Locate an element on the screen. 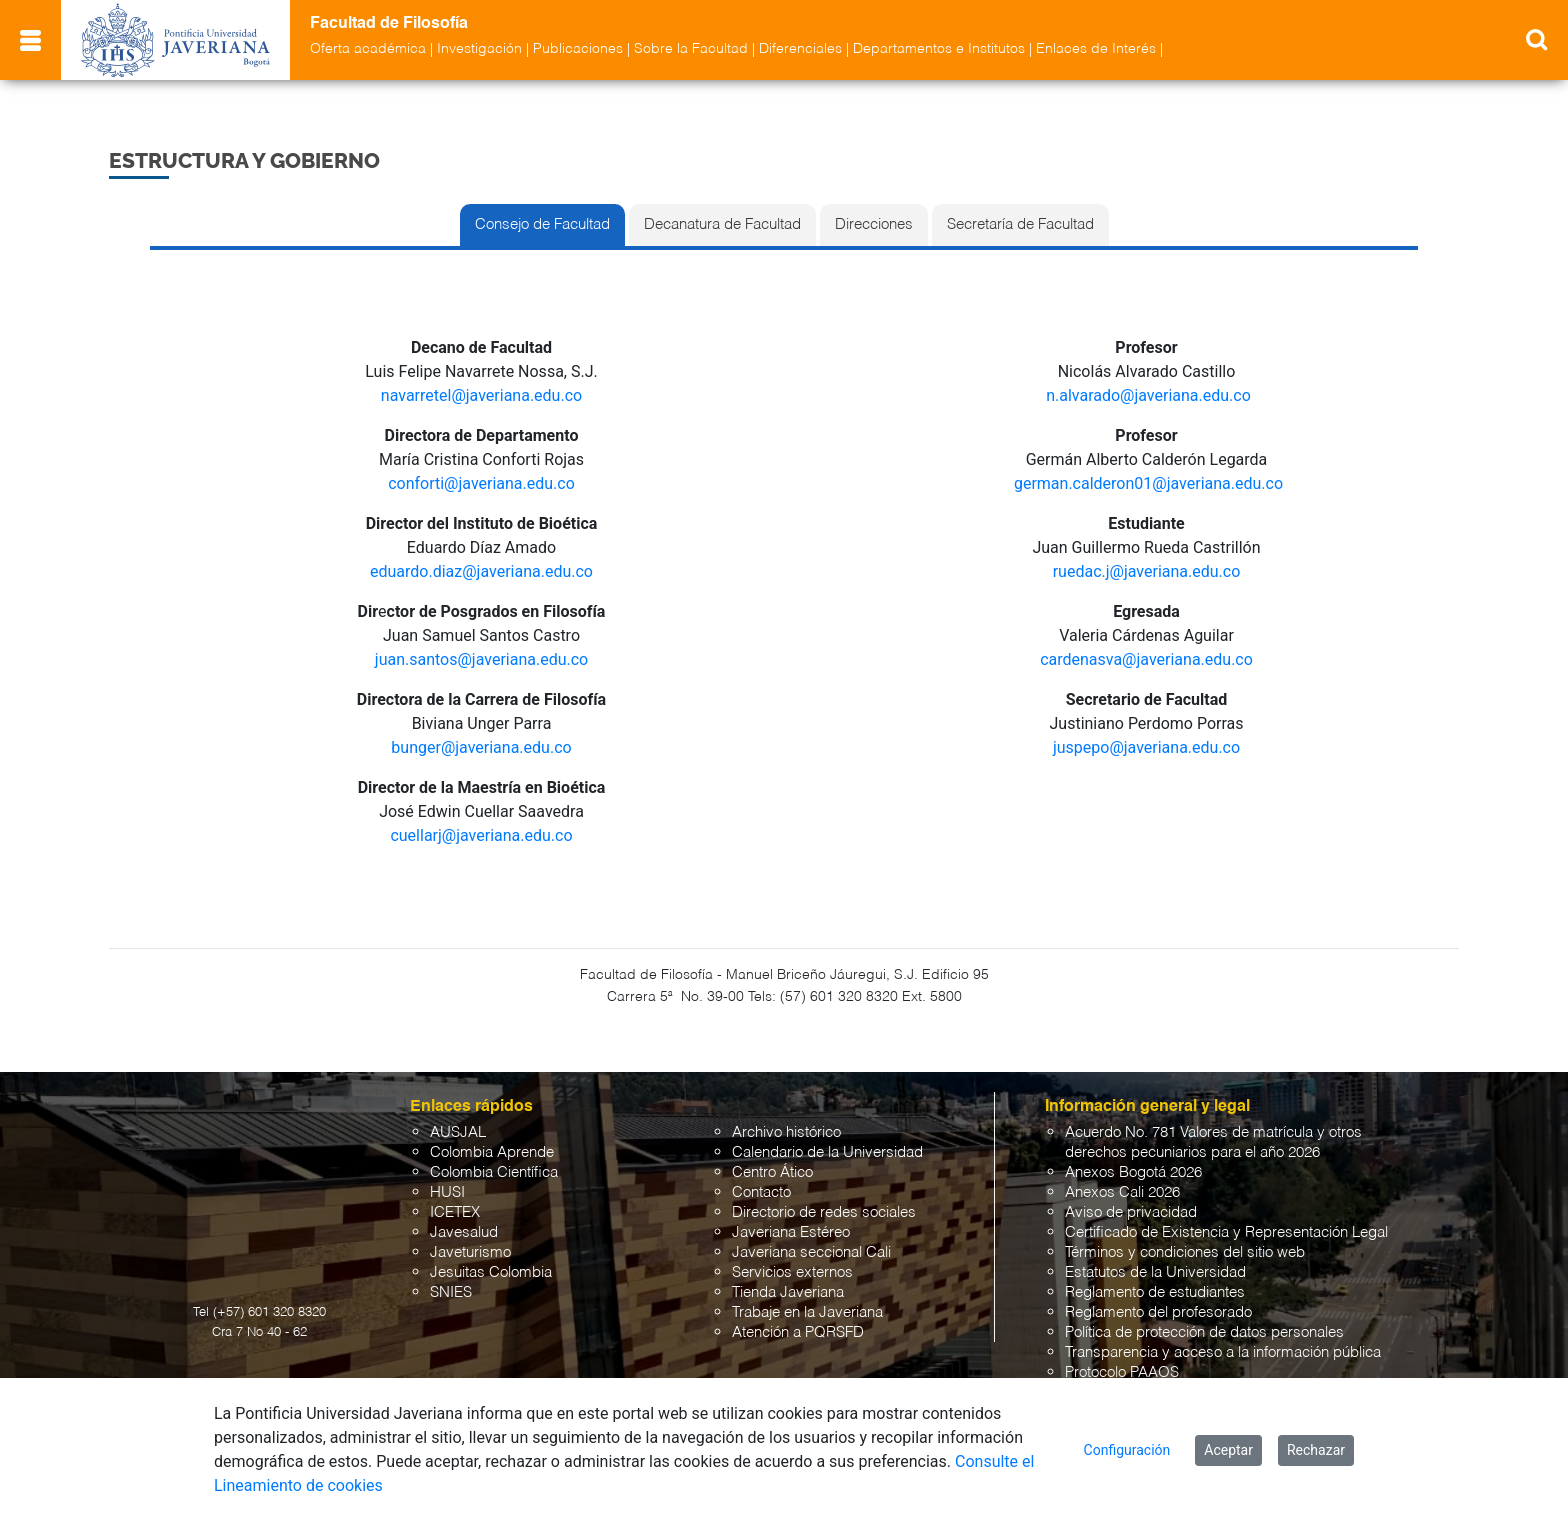  Investigación is located at coordinates (479, 49).